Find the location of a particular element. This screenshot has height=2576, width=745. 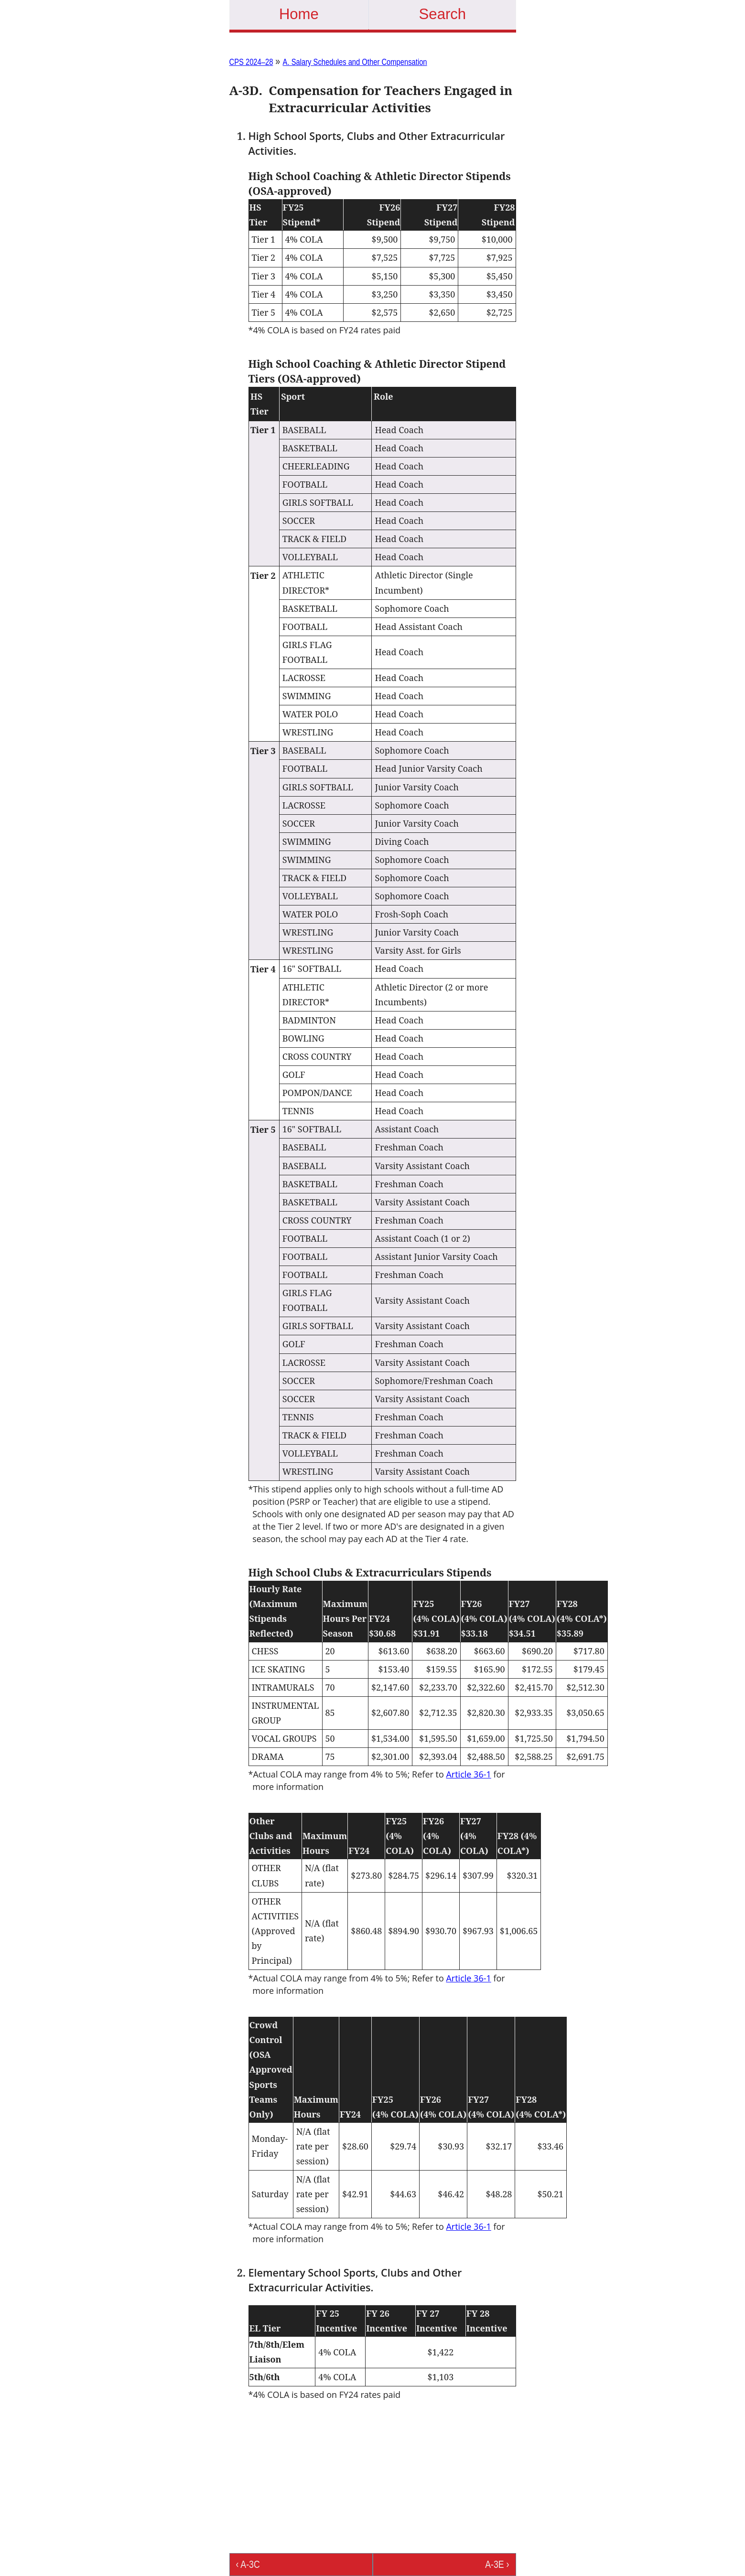

‹ A-3C is located at coordinates (248, 2564).